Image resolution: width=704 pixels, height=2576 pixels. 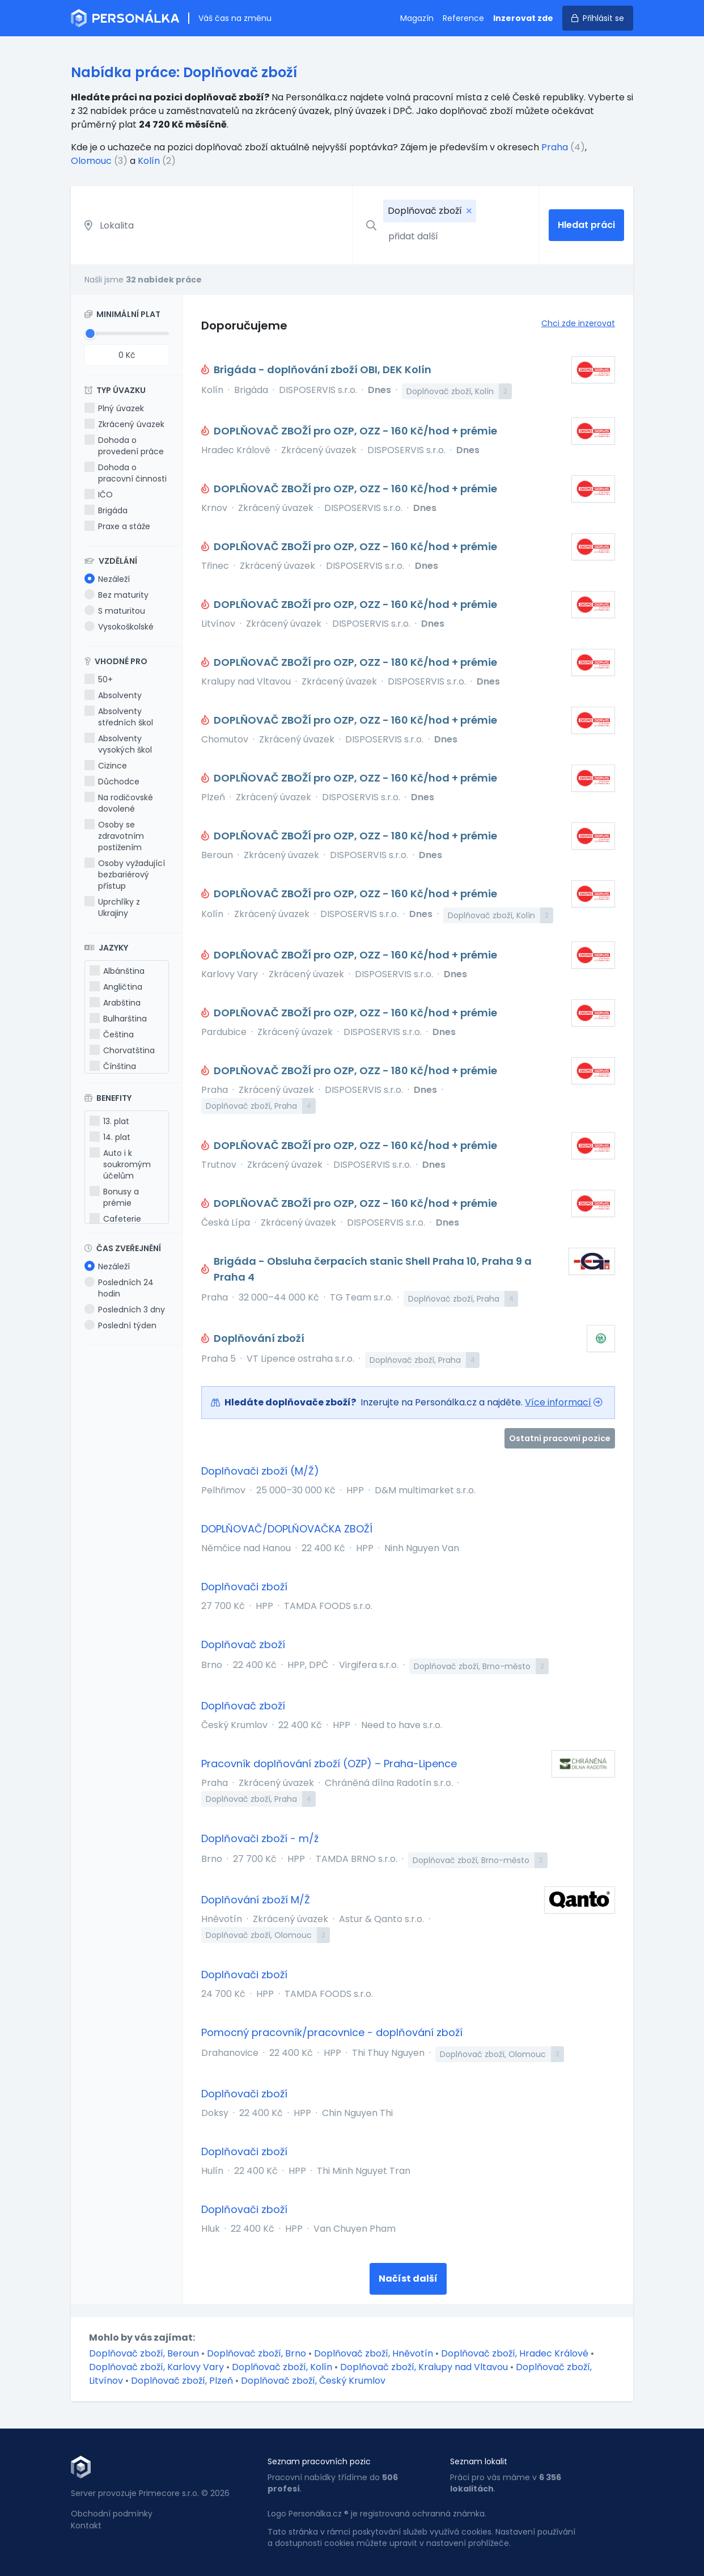 I want to click on Doplňovač zboží, Český Krumlov, so click(x=313, y=2380).